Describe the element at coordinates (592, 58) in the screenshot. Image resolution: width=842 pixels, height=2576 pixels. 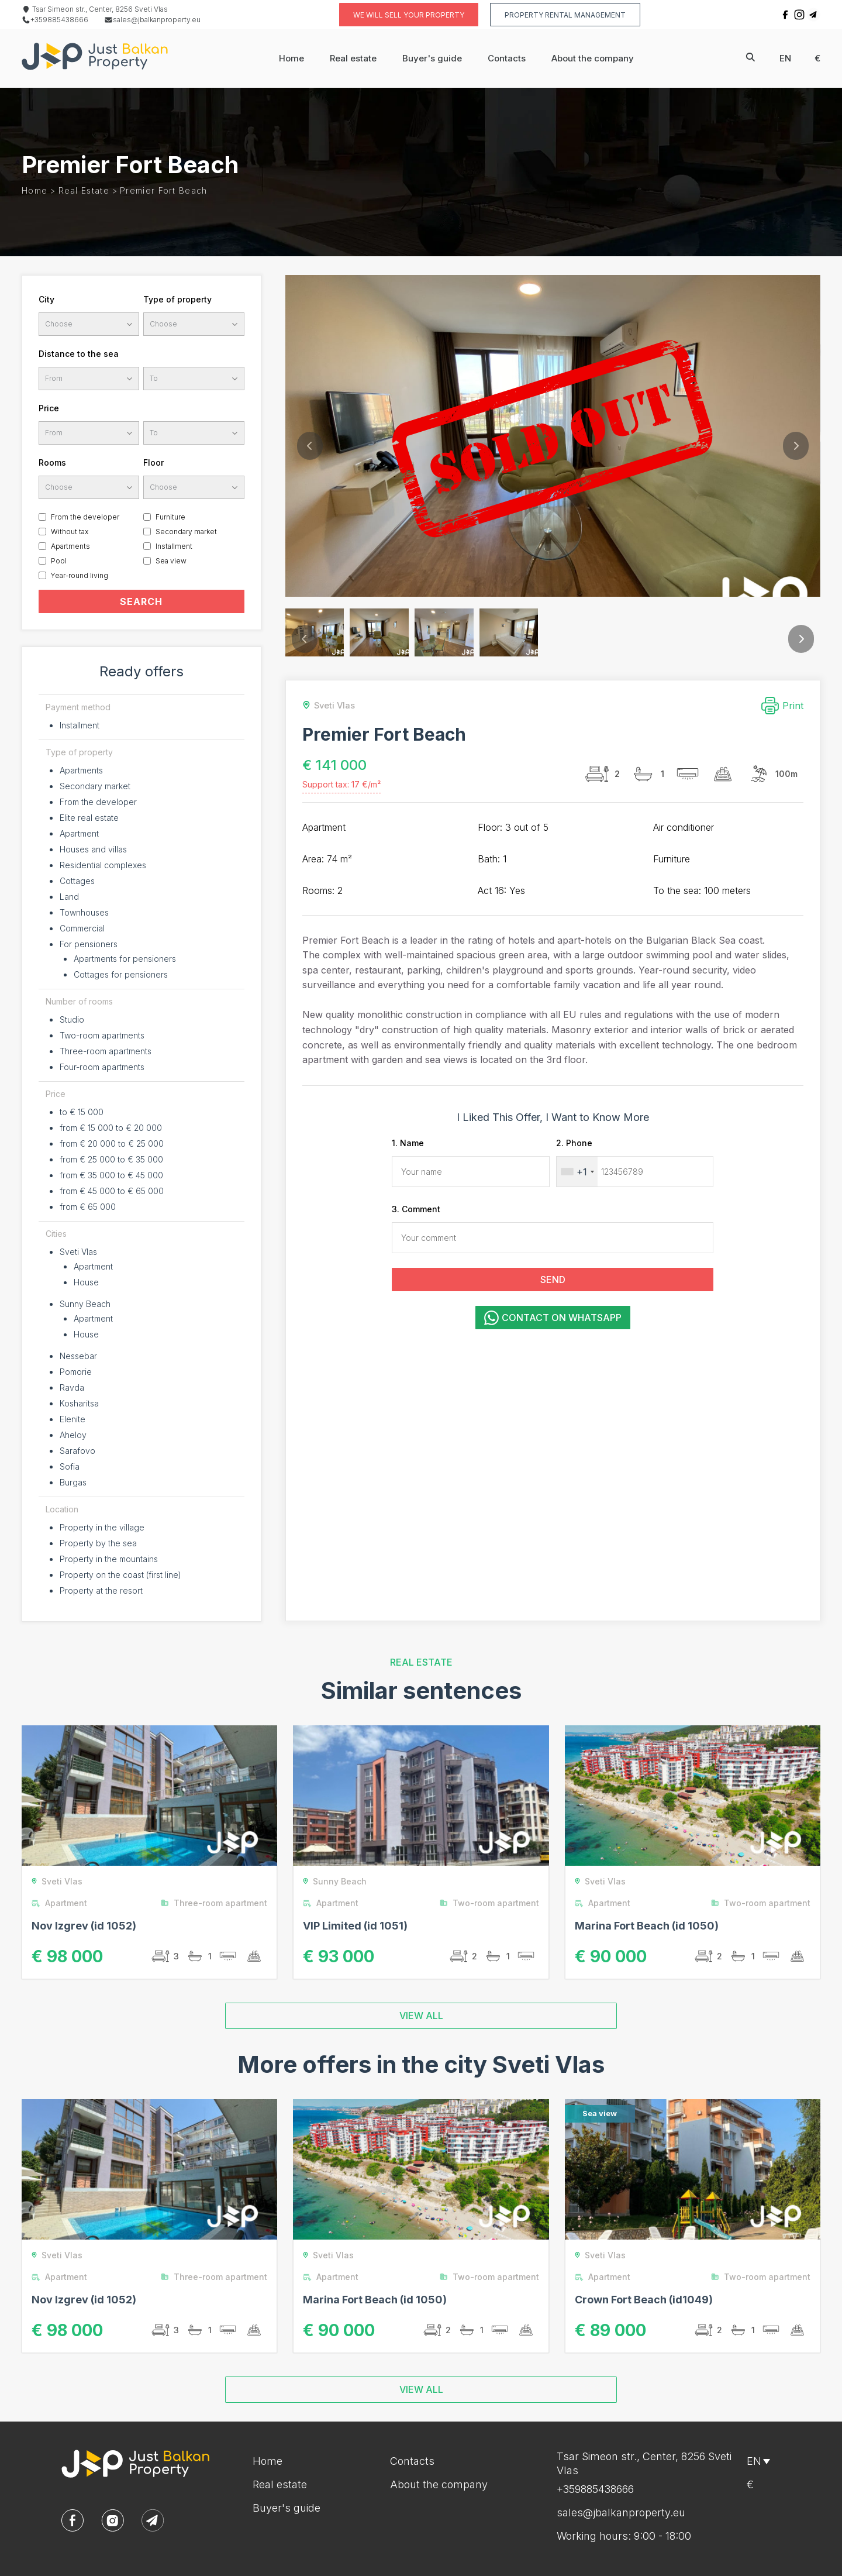
I see `About the company` at that location.